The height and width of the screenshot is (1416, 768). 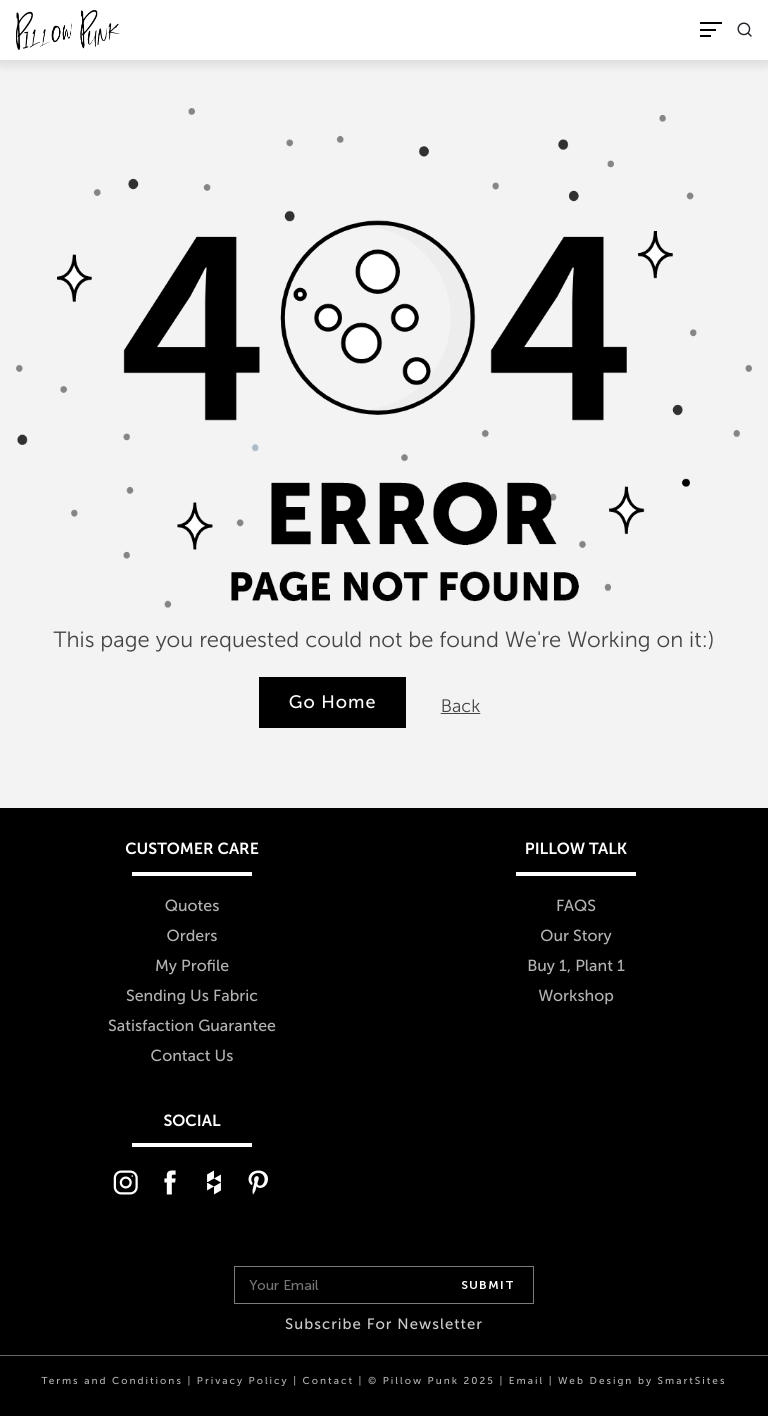 What do you see at coordinates (192, 906) in the screenshot?
I see `Quotes` at bounding box center [192, 906].